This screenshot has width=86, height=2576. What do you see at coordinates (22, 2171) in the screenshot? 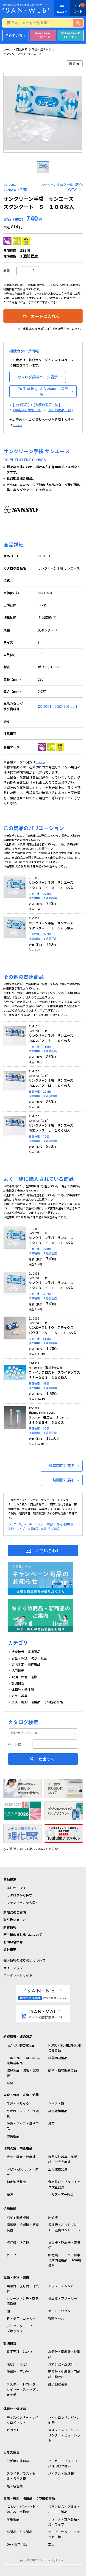
I see `pH,ORP,DO,ECメーター` at bounding box center [22, 2171].